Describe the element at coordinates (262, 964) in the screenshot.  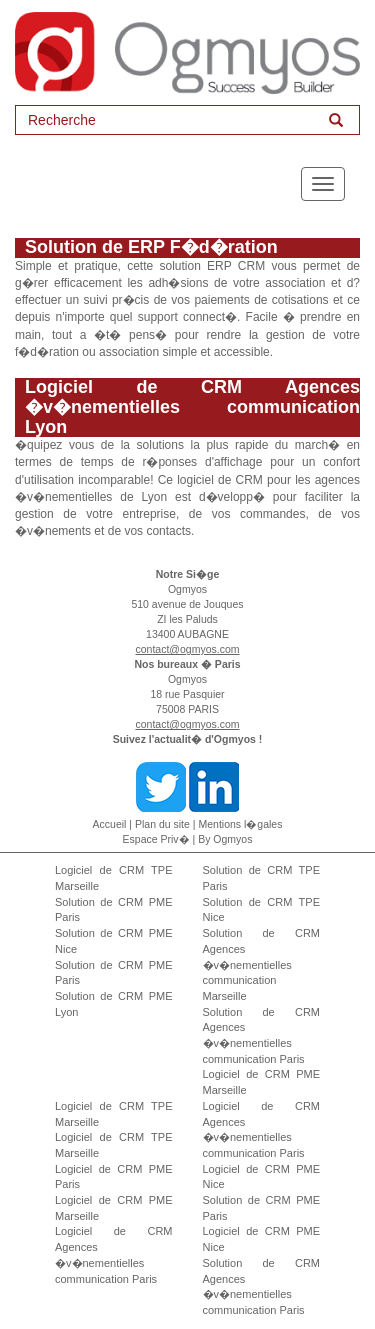
I see `Solution de CRM Agences �v�nementielles communication Marseille` at that location.